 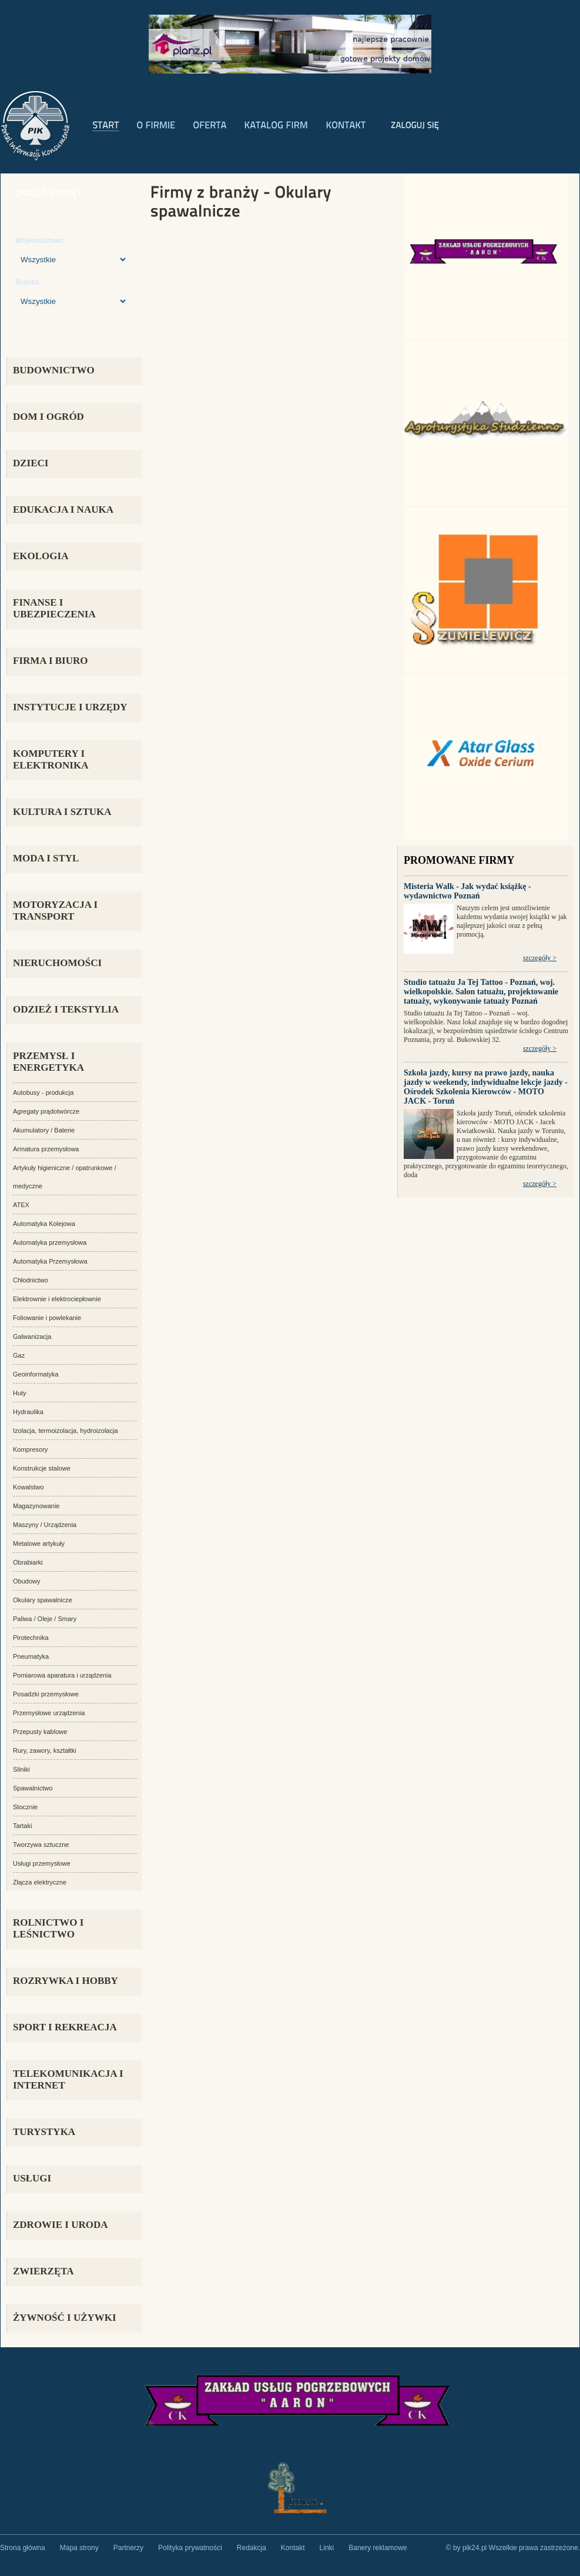 What do you see at coordinates (70, 707) in the screenshot?
I see `INSTYTUCJE I URZĘDY` at bounding box center [70, 707].